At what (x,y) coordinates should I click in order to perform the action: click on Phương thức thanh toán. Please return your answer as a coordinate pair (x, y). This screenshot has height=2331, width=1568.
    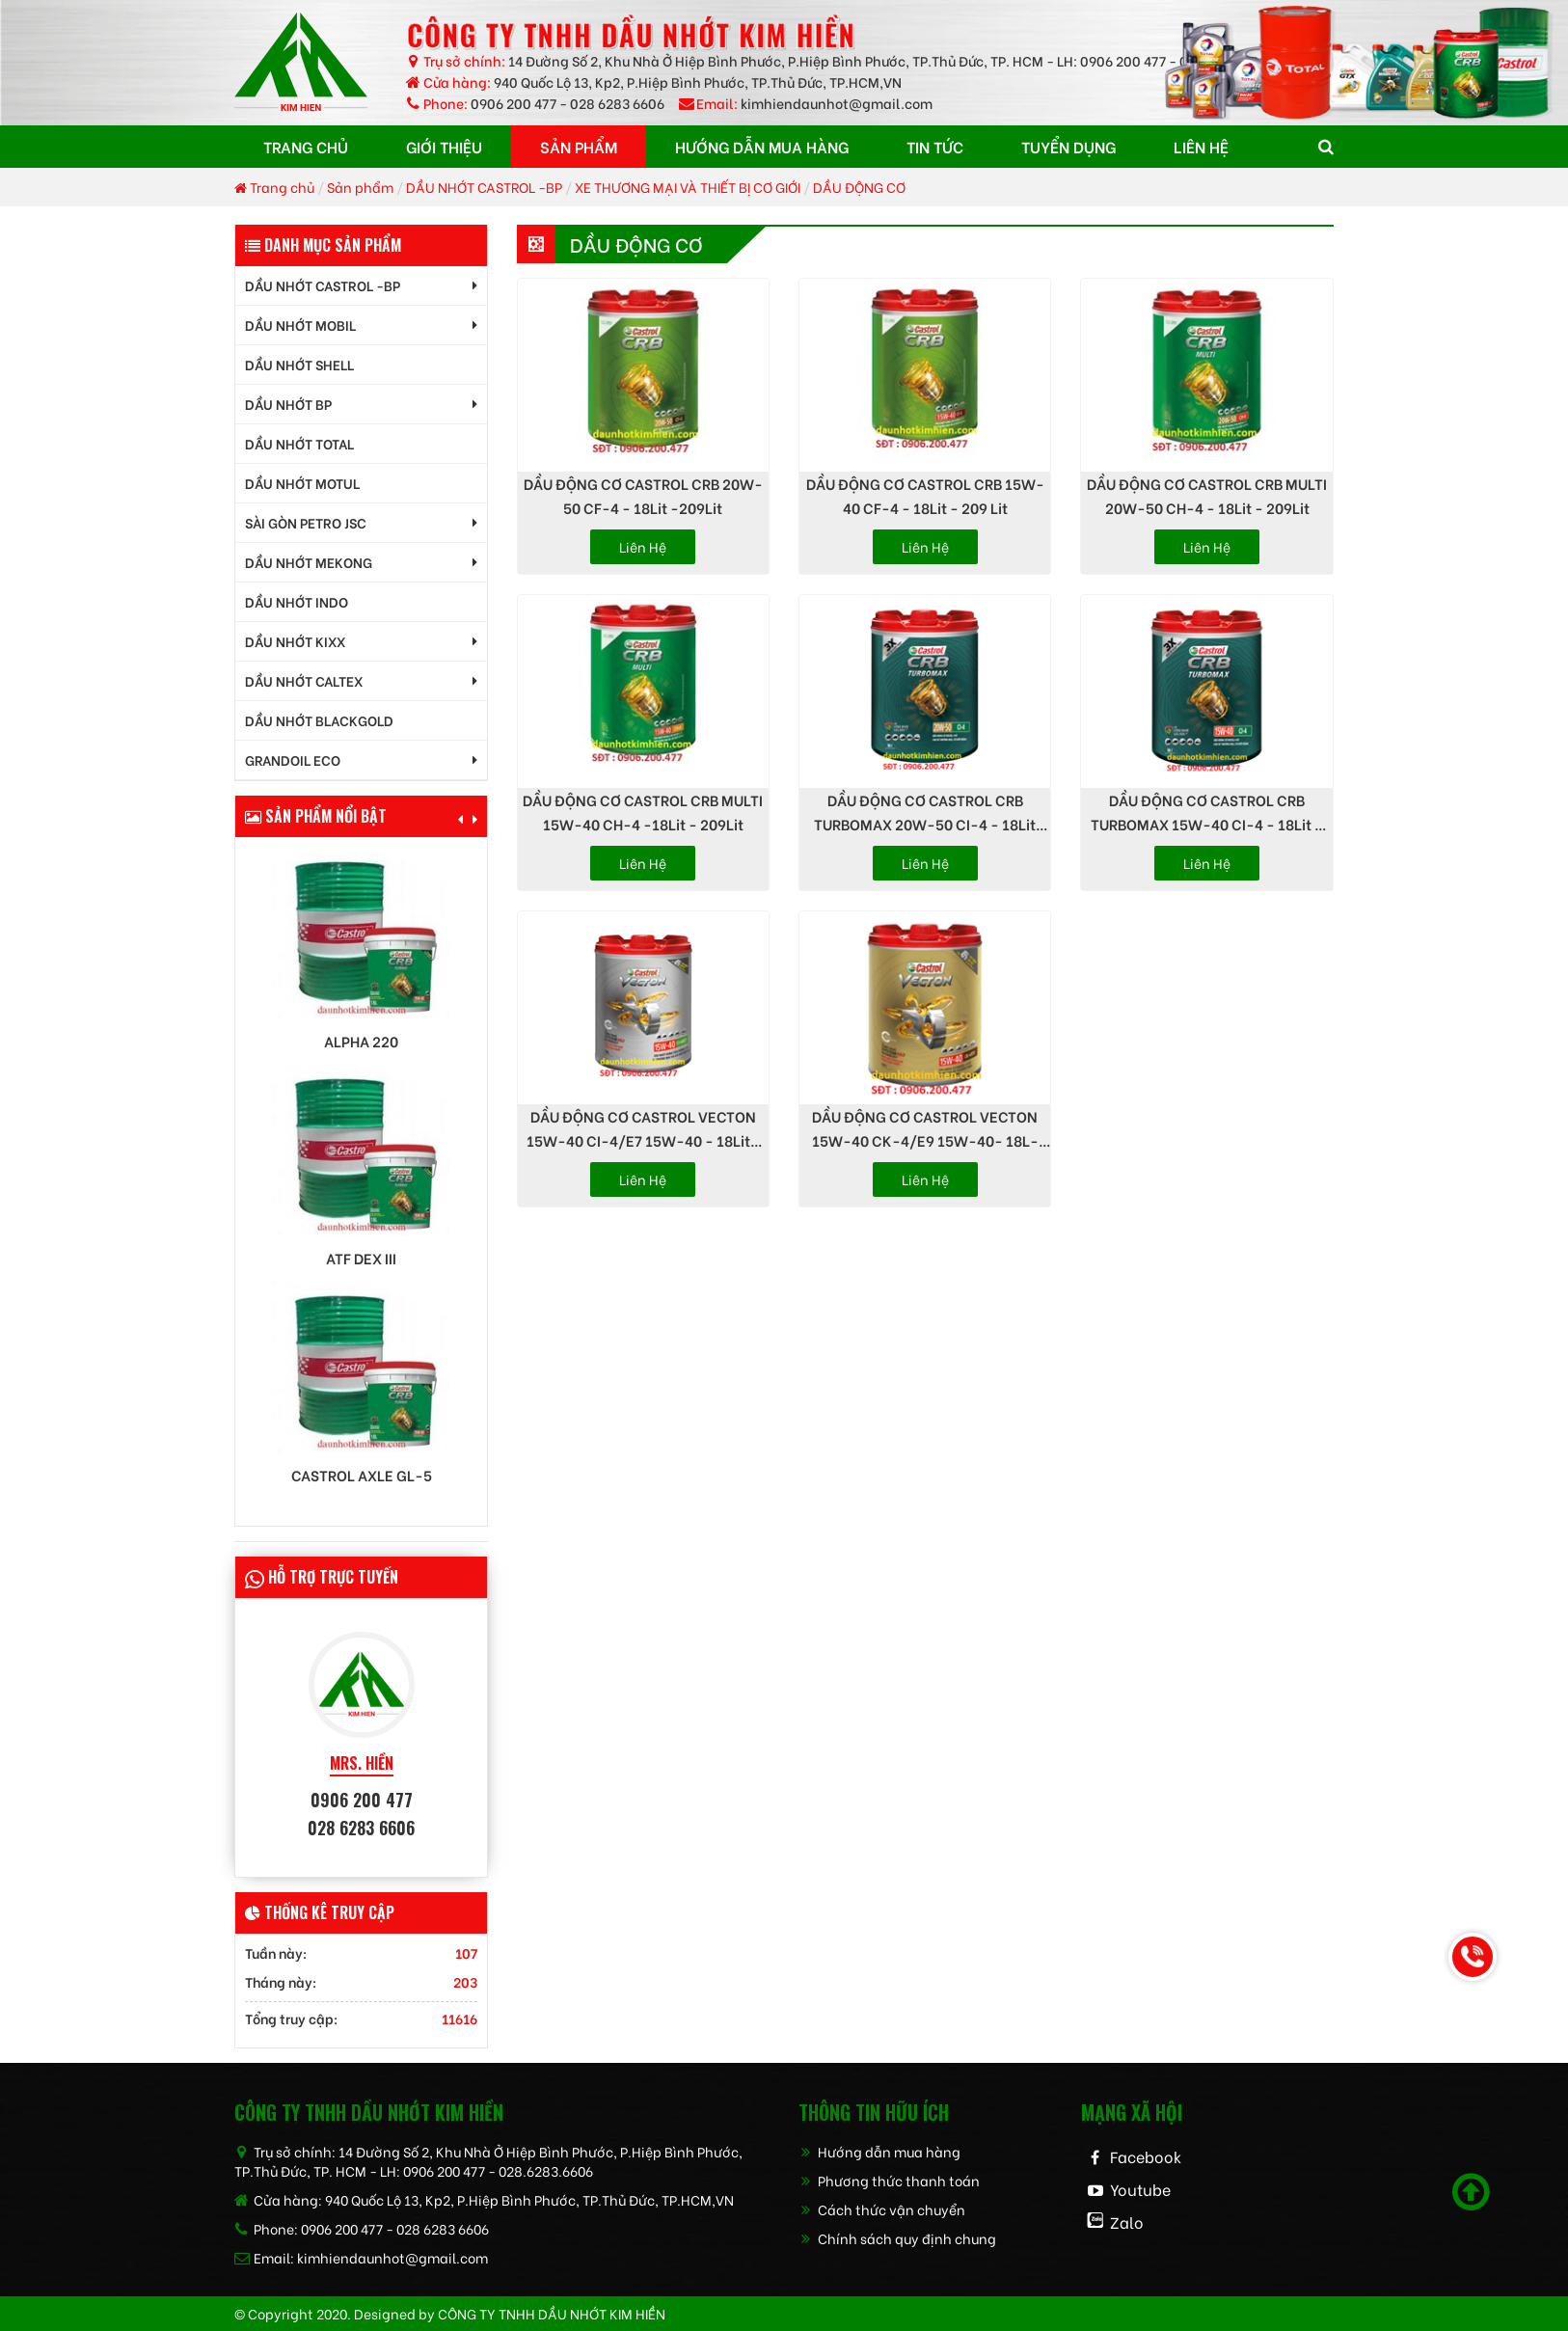
    Looking at the image, I should click on (889, 2180).